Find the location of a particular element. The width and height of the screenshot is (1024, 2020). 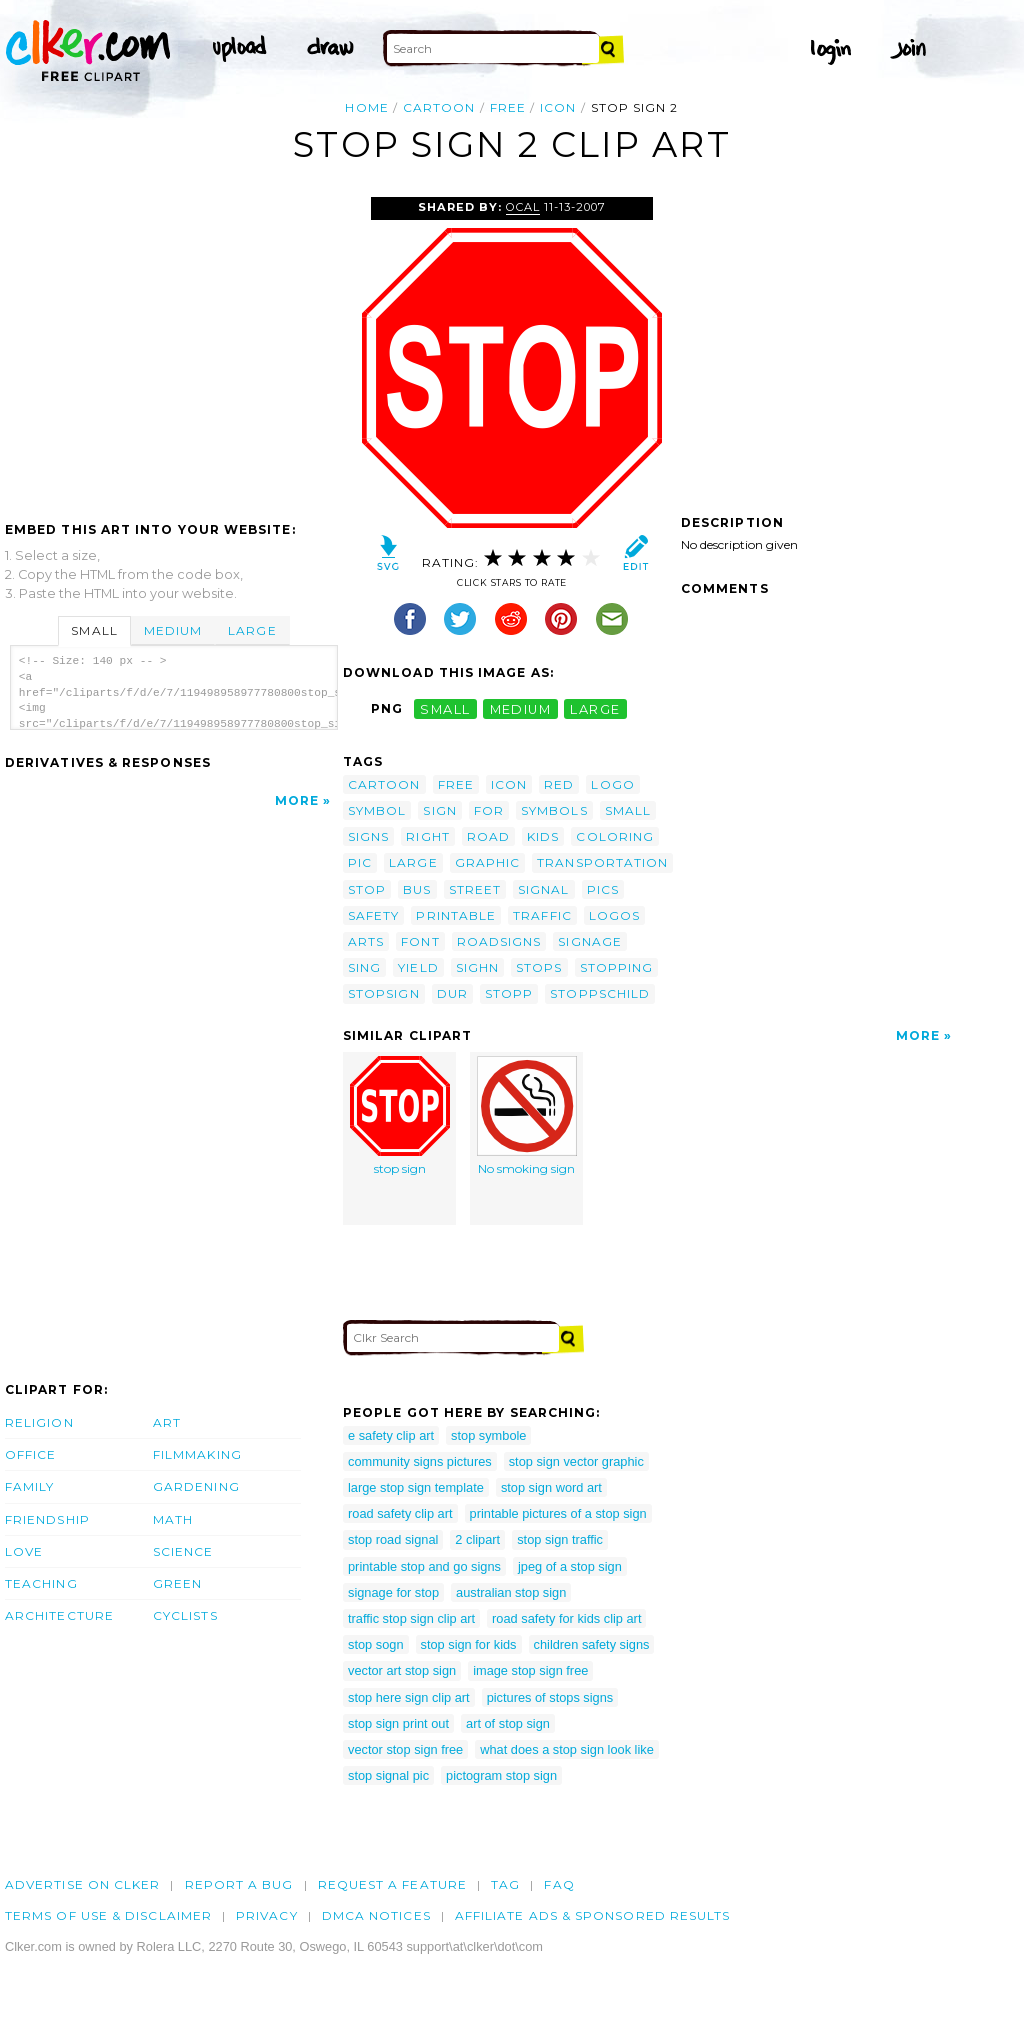

street is located at coordinates (475, 889).